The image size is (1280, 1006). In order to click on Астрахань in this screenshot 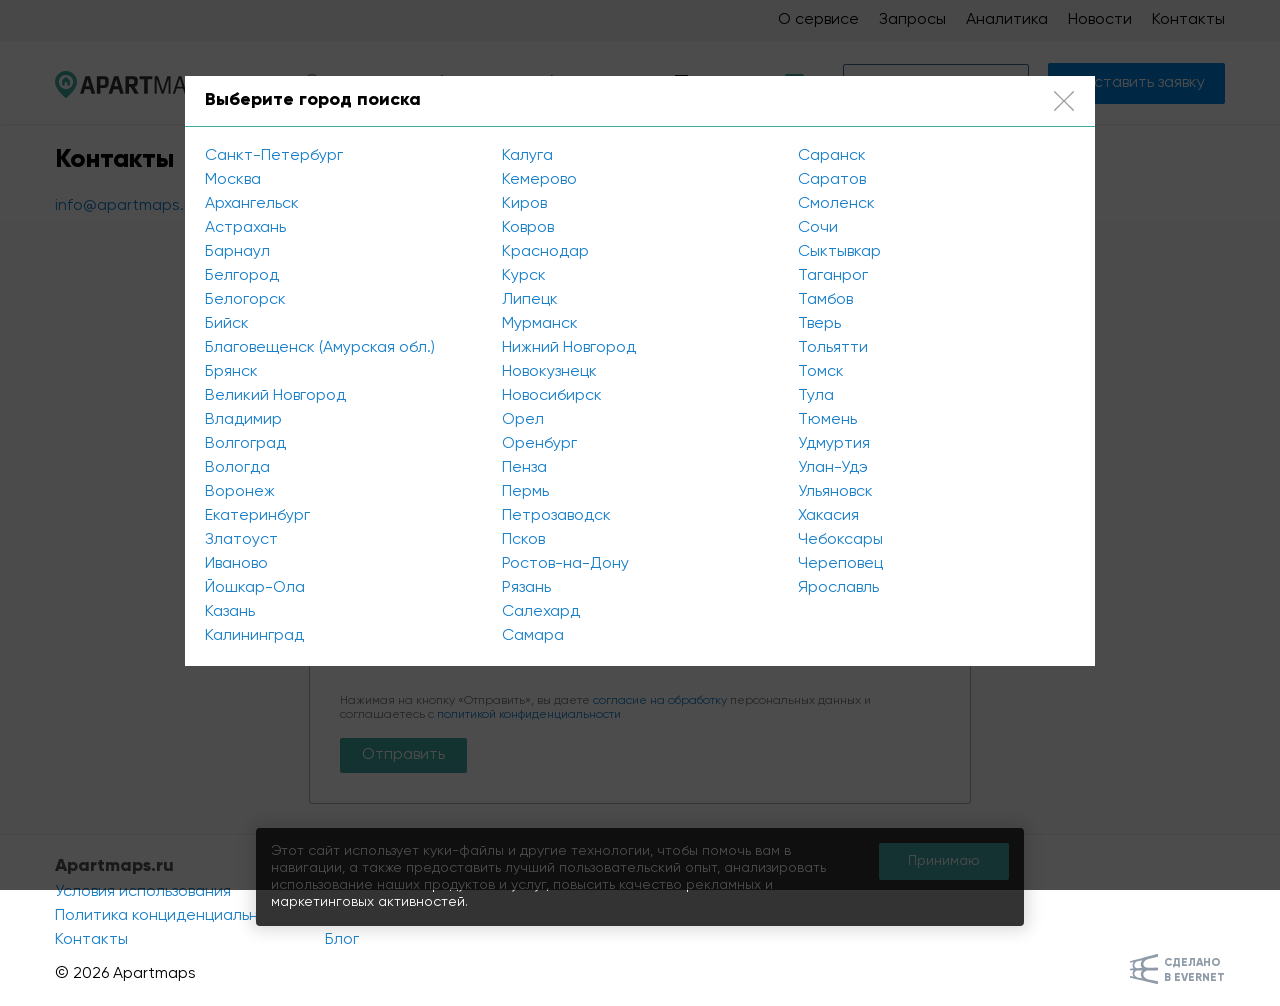, I will do `click(245, 228)`.